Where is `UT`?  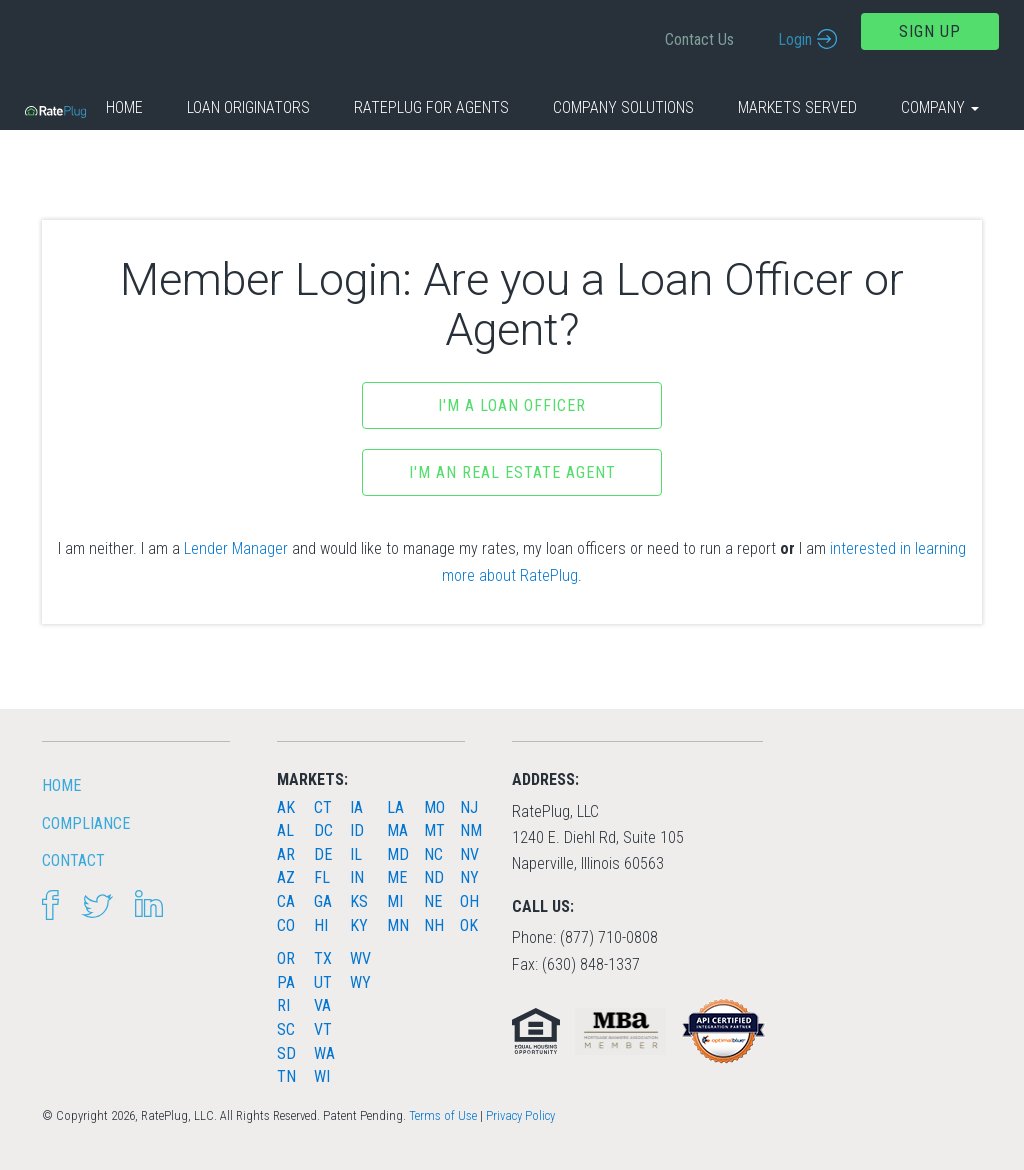 UT is located at coordinates (323, 982).